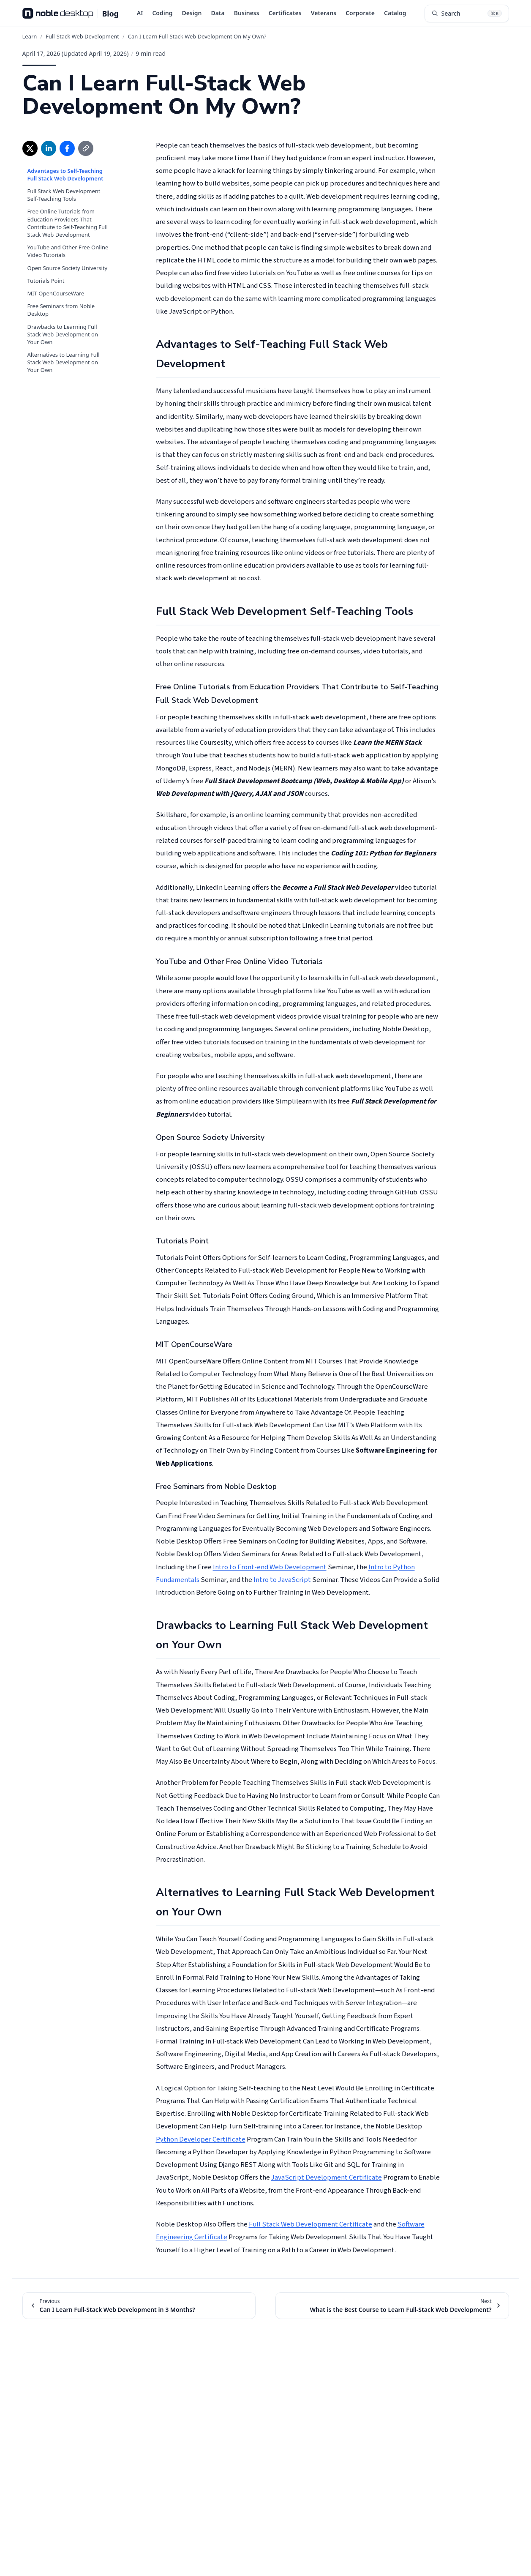 This screenshot has height=2576, width=531. Describe the element at coordinates (61, 309) in the screenshot. I see `Free Seminars from Noble Desktop` at that location.